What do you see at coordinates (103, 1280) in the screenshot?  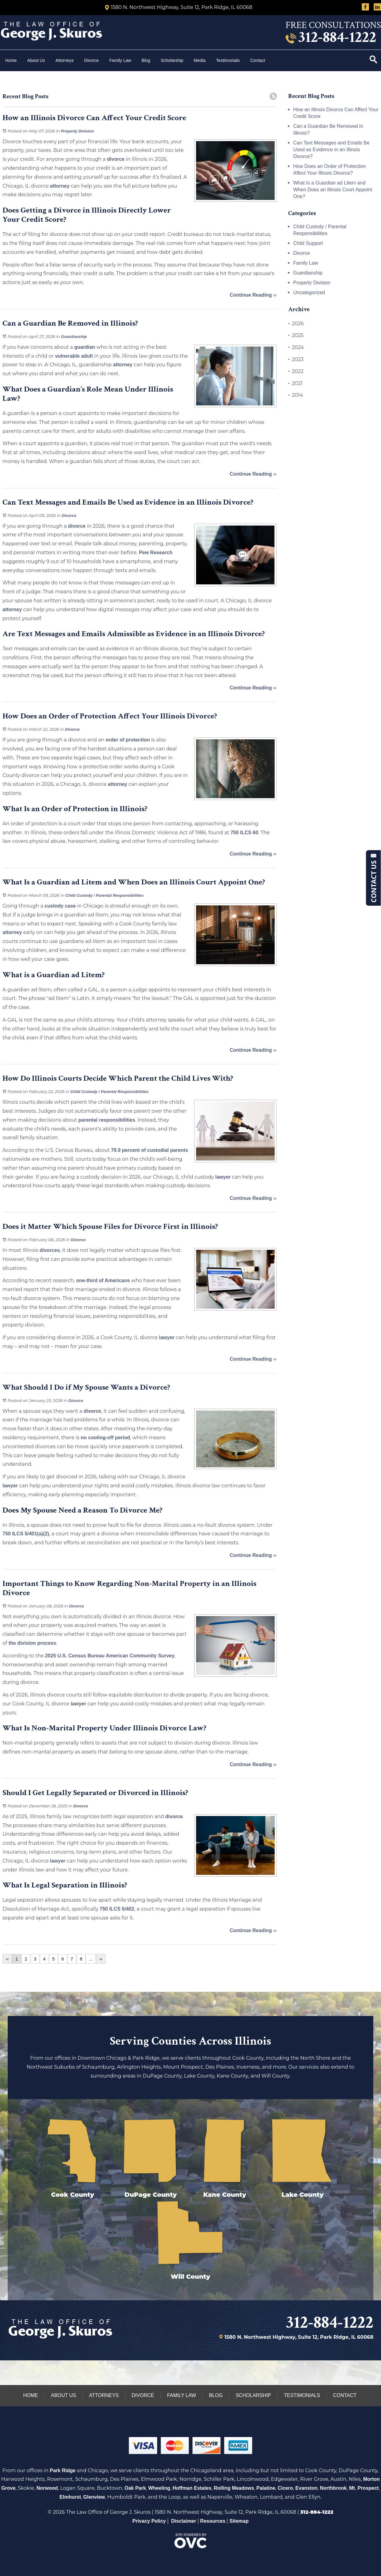 I see `one-third of Americans` at bounding box center [103, 1280].